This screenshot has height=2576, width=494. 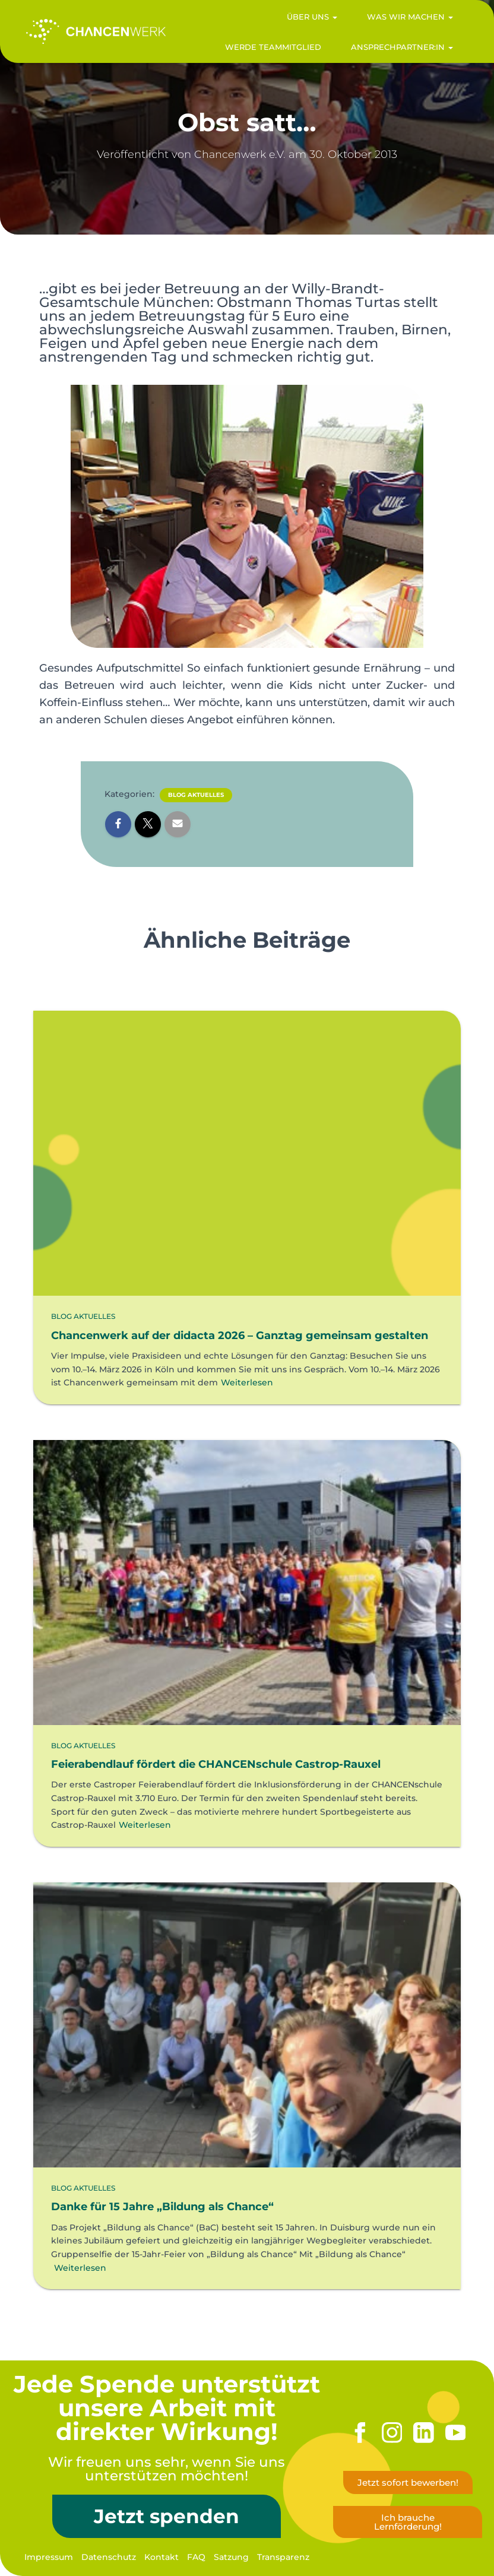 I want to click on Danke für 15 Jahre „Bildung als Chance“, so click(x=162, y=2205).